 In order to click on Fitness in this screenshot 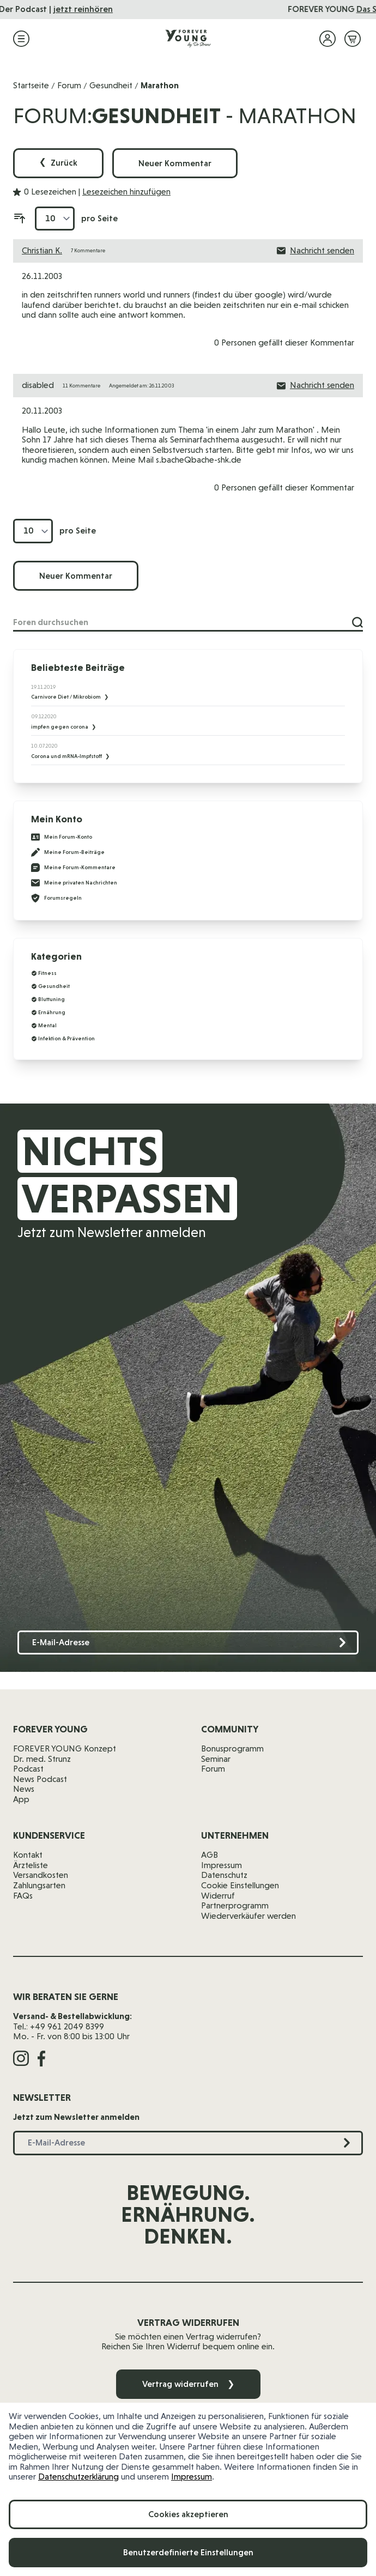, I will do `click(47, 973)`.